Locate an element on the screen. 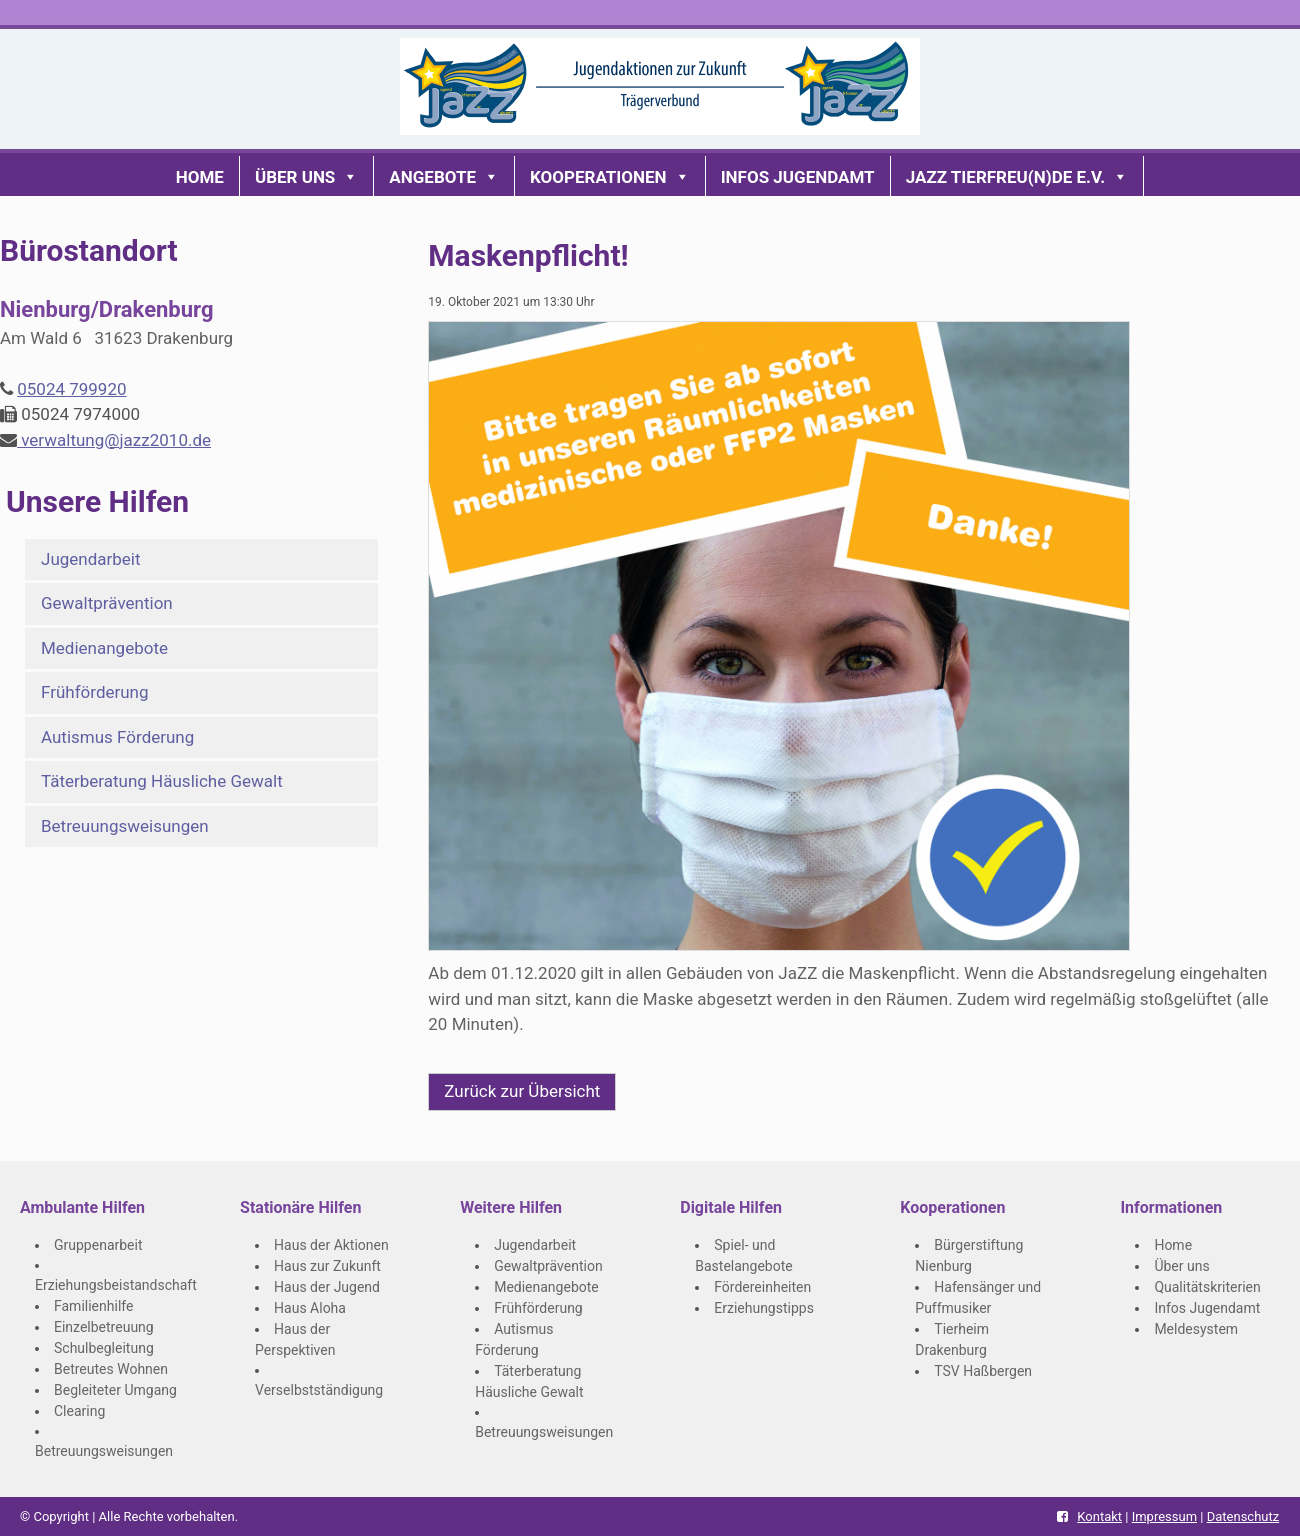 The image size is (1300, 1536). Erziehungsbeistandschaft is located at coordinates (116, 1285).